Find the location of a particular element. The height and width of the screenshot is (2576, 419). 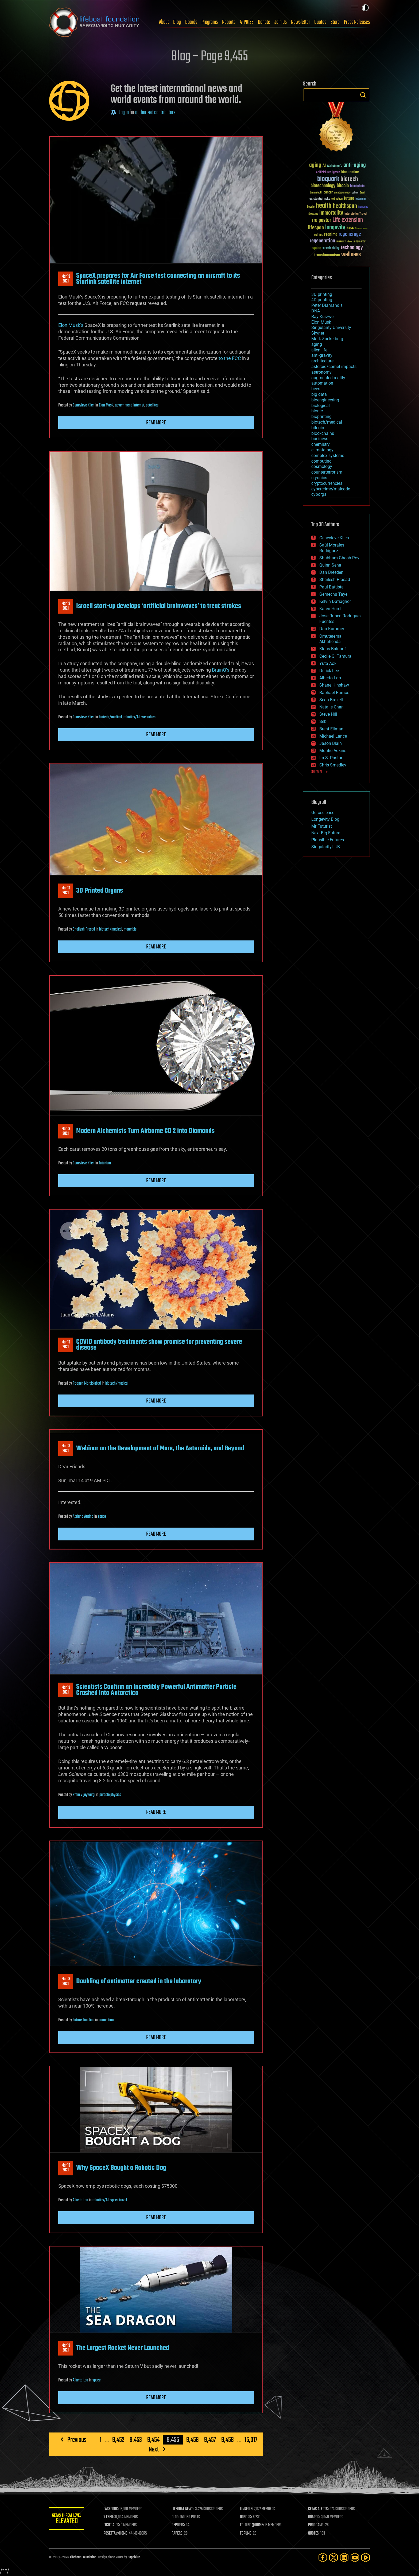

architecture is located at coordinates (322, 360).